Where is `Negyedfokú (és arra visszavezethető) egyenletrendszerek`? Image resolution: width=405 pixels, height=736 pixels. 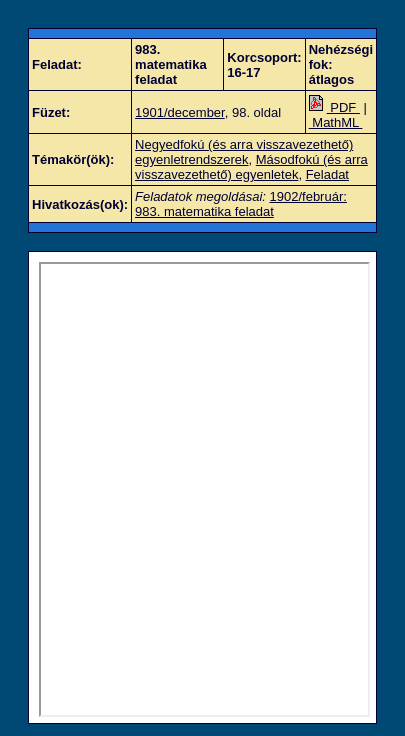 Negyedfokú (és arra visszavezethető) egyenletrendszerek is located at coordinates (244, 152).